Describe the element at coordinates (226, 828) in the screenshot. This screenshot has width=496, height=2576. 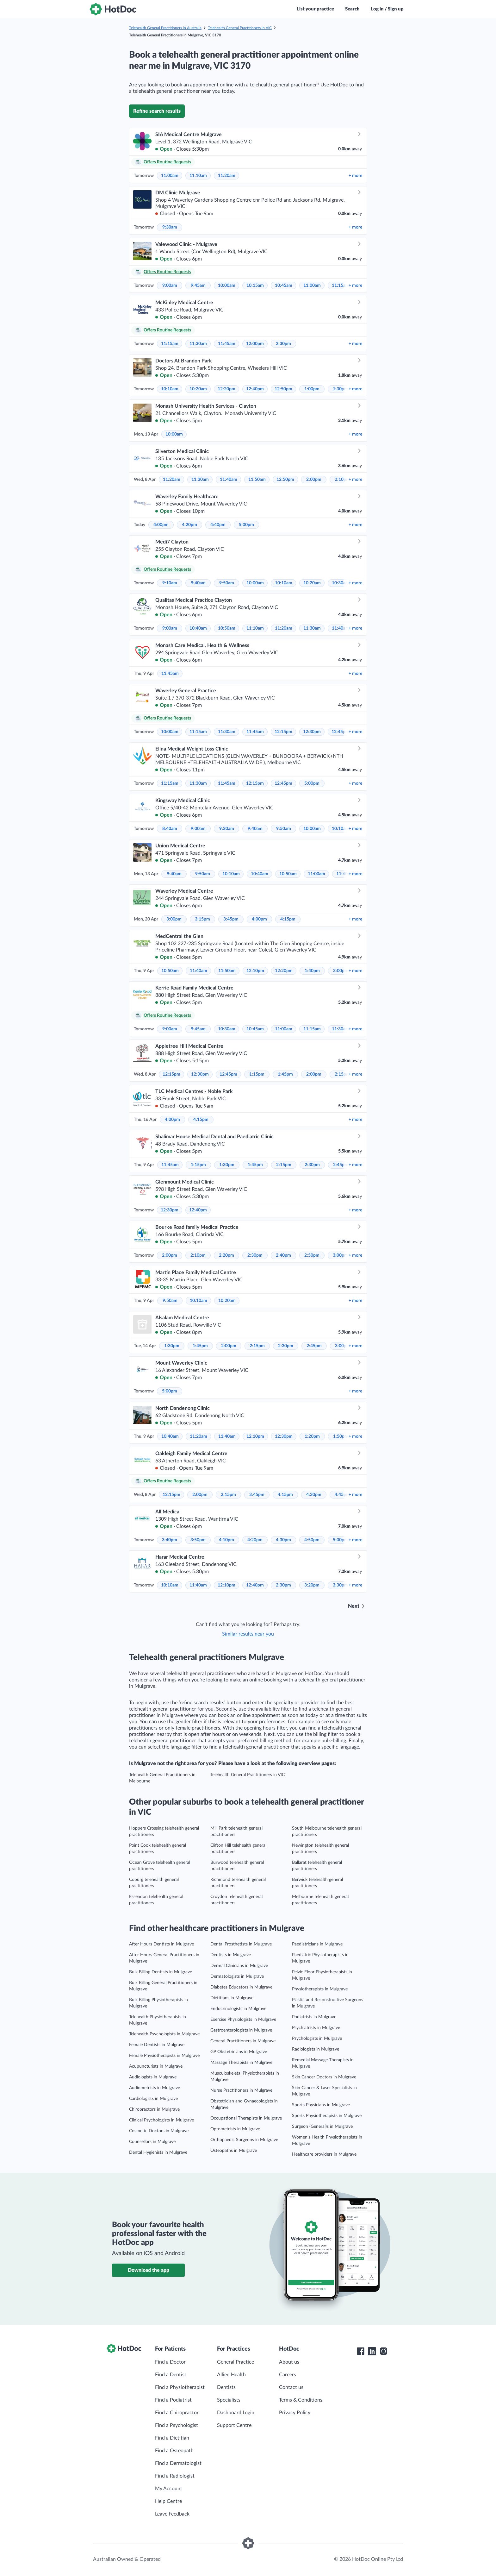
I see `9:20am` at that location.